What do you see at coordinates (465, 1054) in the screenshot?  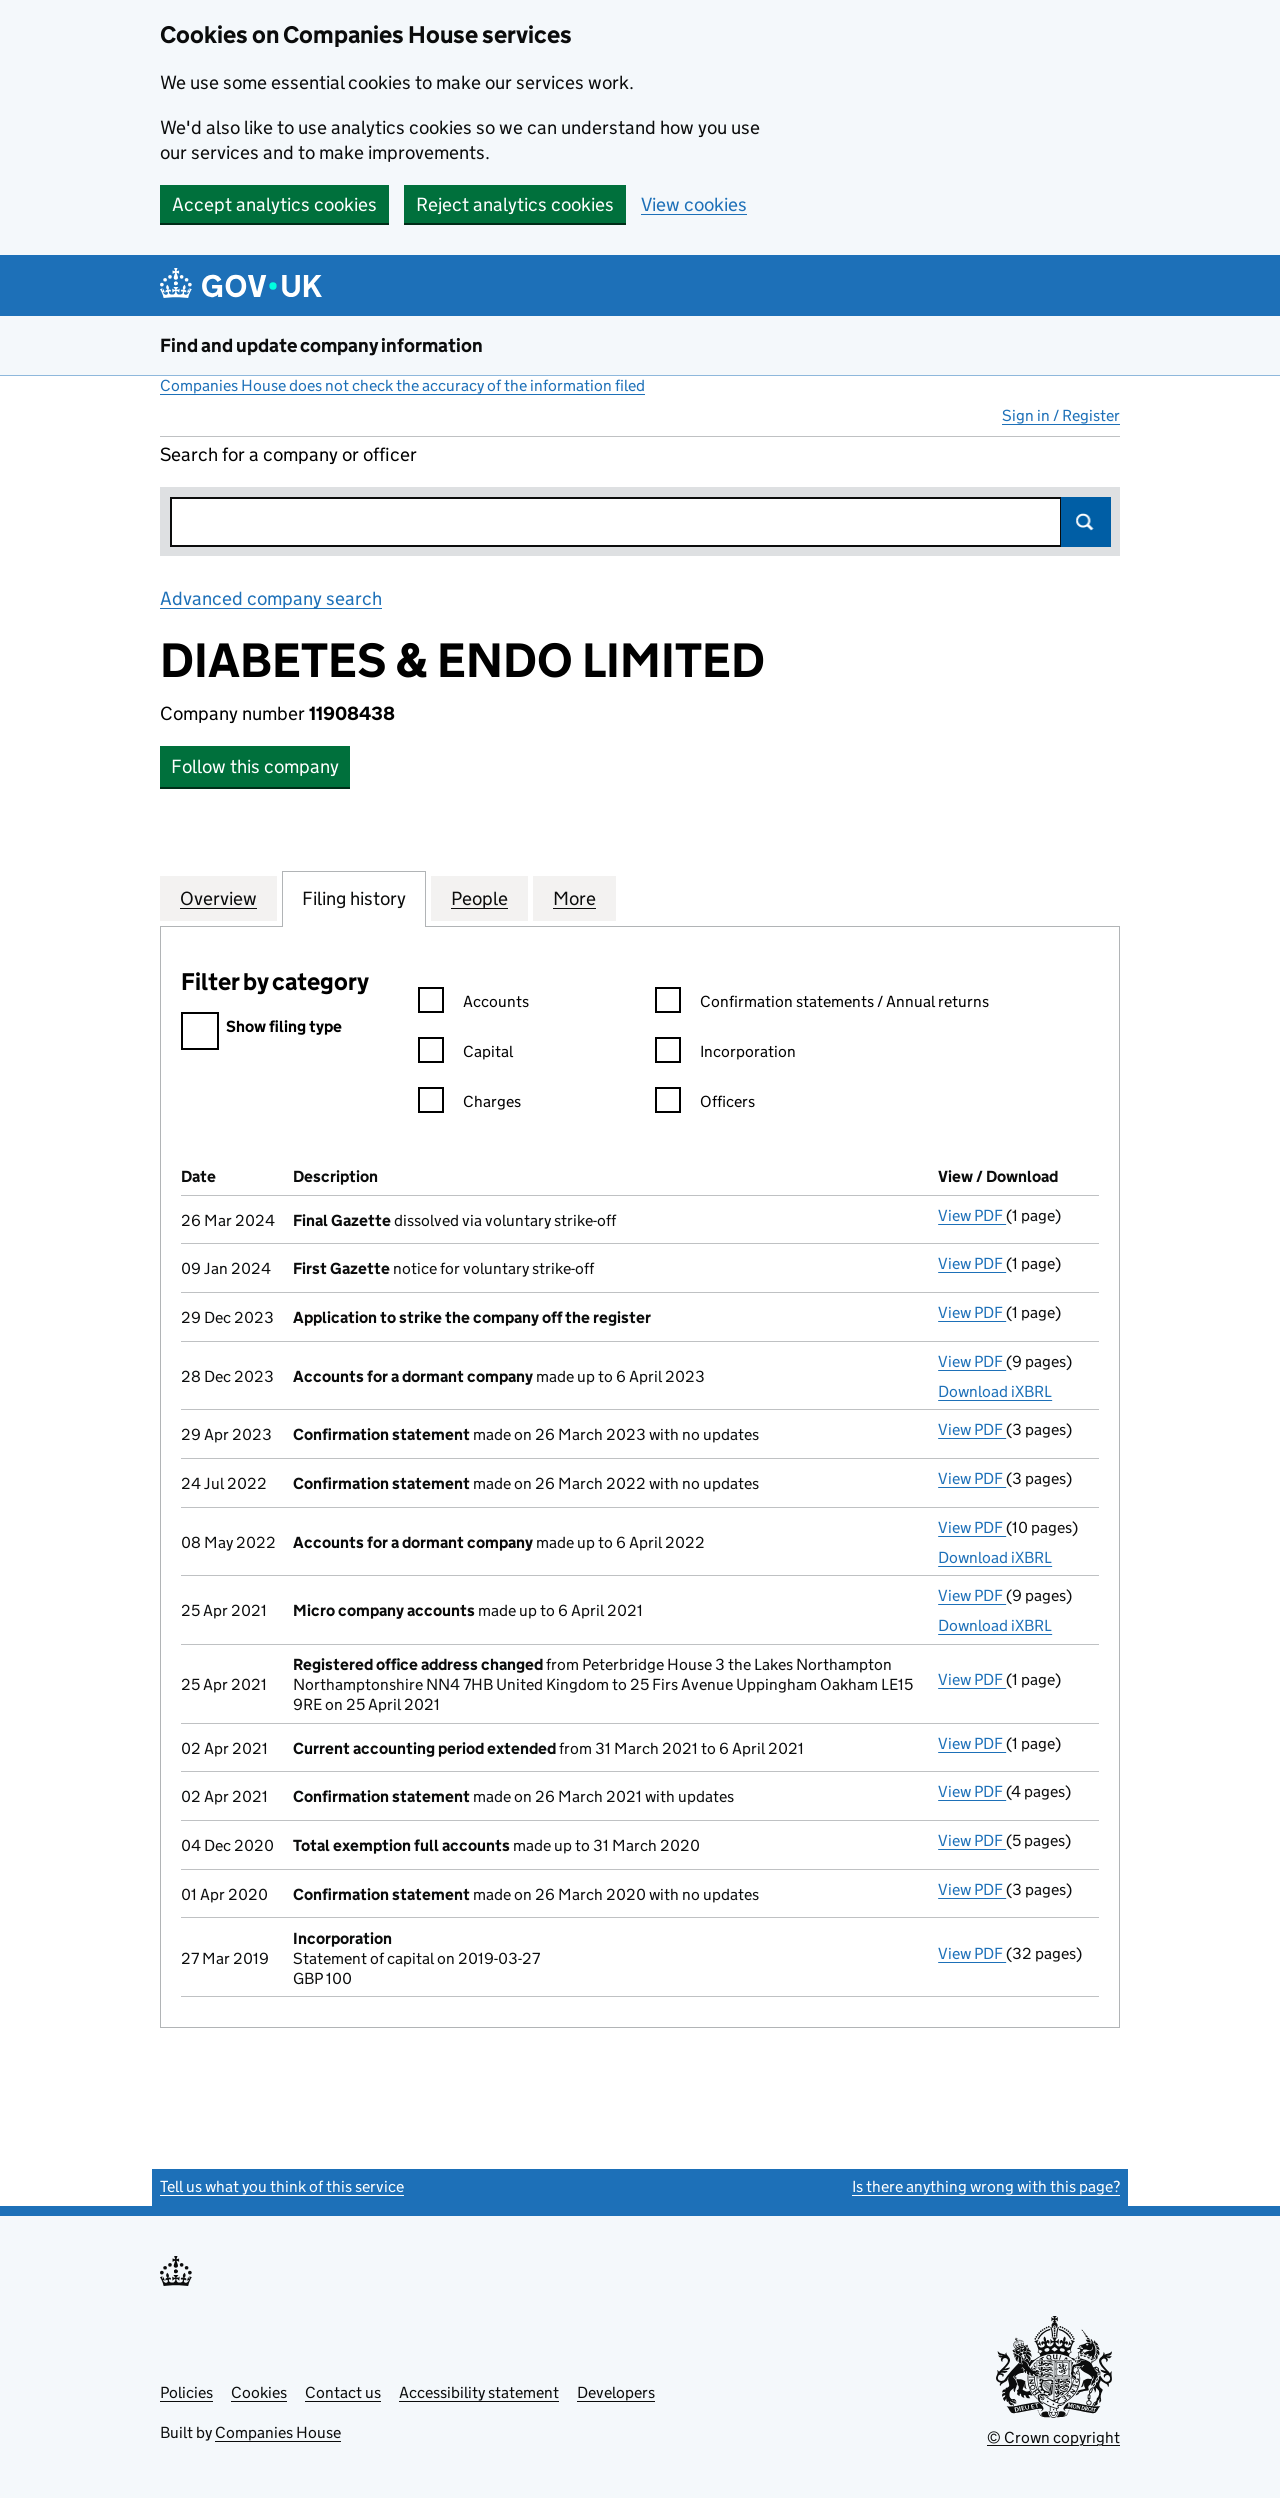 I see `Capital` at bounding box center [465, 1054].